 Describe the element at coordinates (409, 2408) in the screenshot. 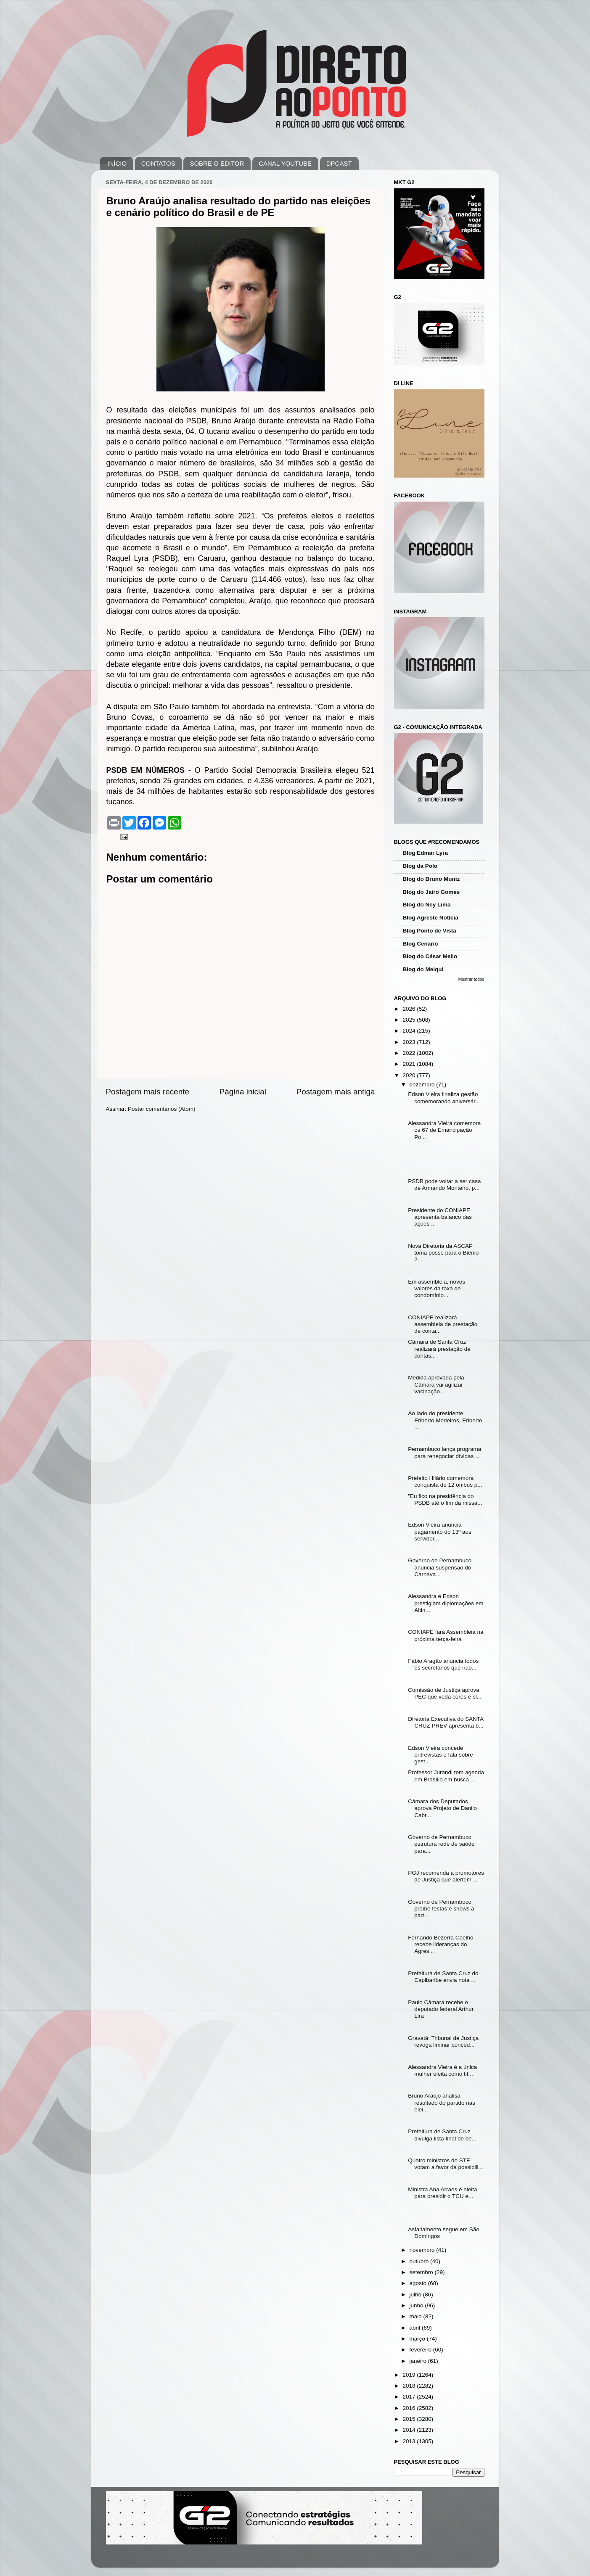

I see `2016` at that location.